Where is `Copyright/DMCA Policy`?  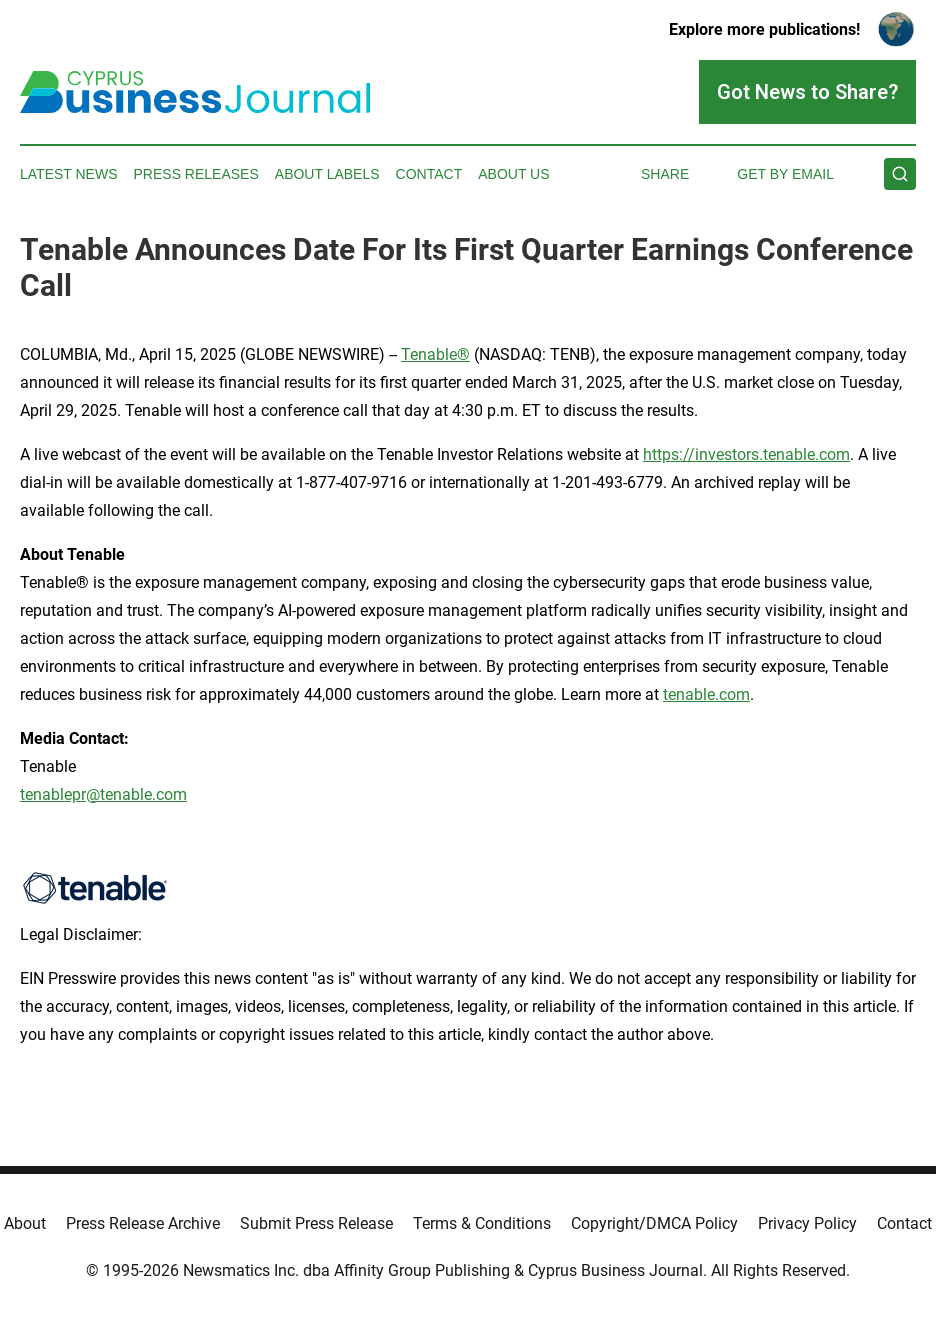
Copyright/DMCA Policy is located at coordinates (654, 1223).